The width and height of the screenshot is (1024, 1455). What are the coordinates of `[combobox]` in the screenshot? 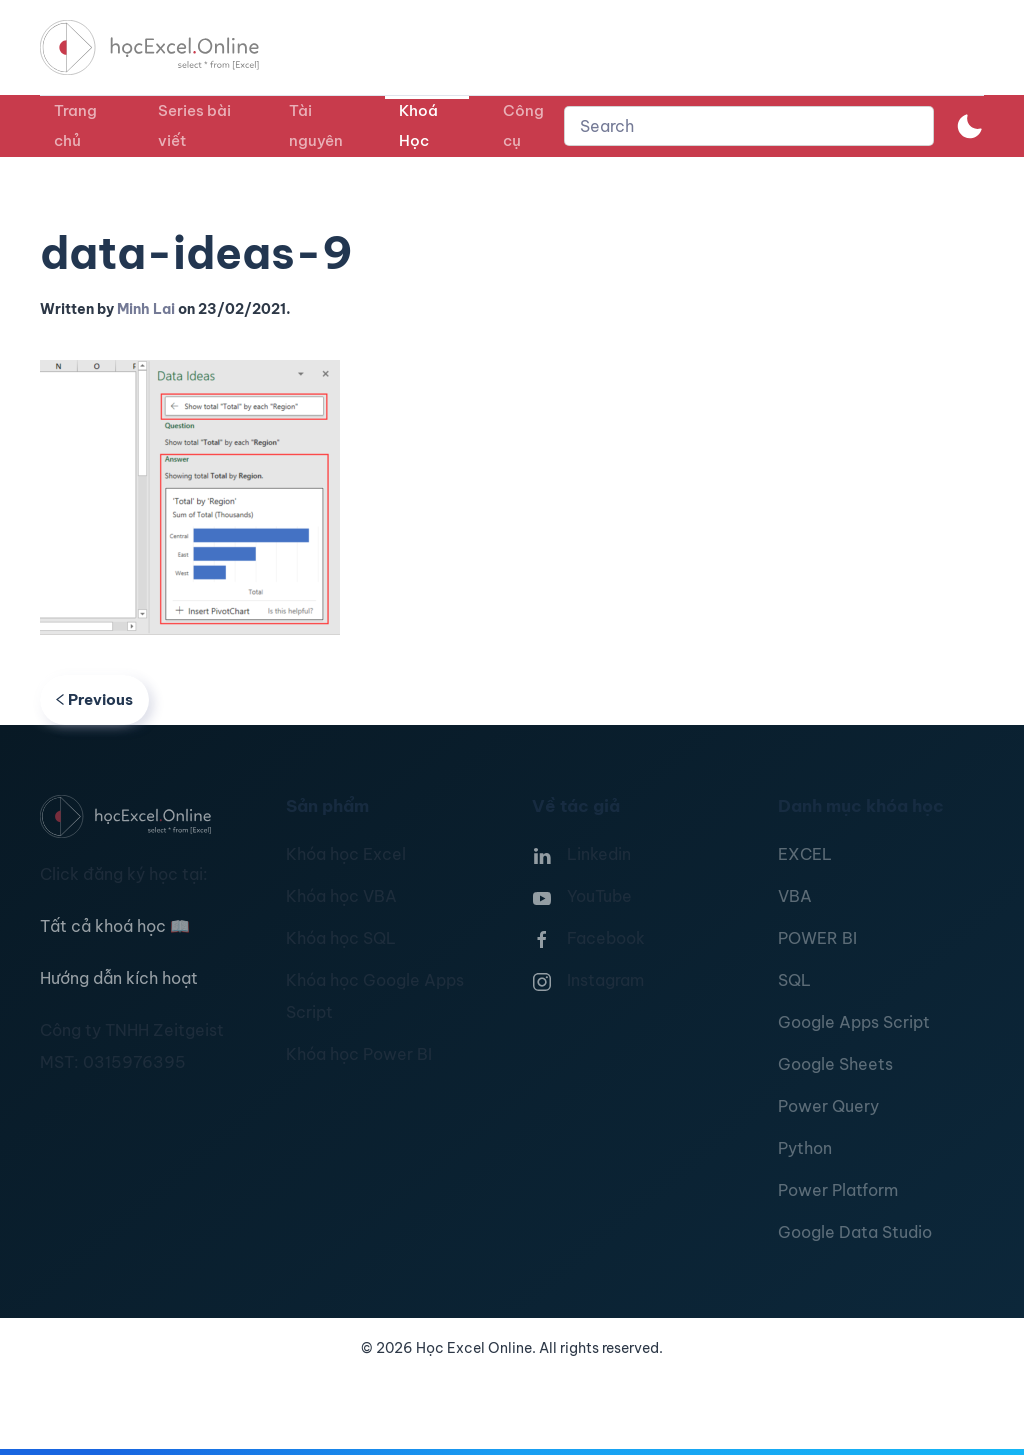 It's located at (749, 126).